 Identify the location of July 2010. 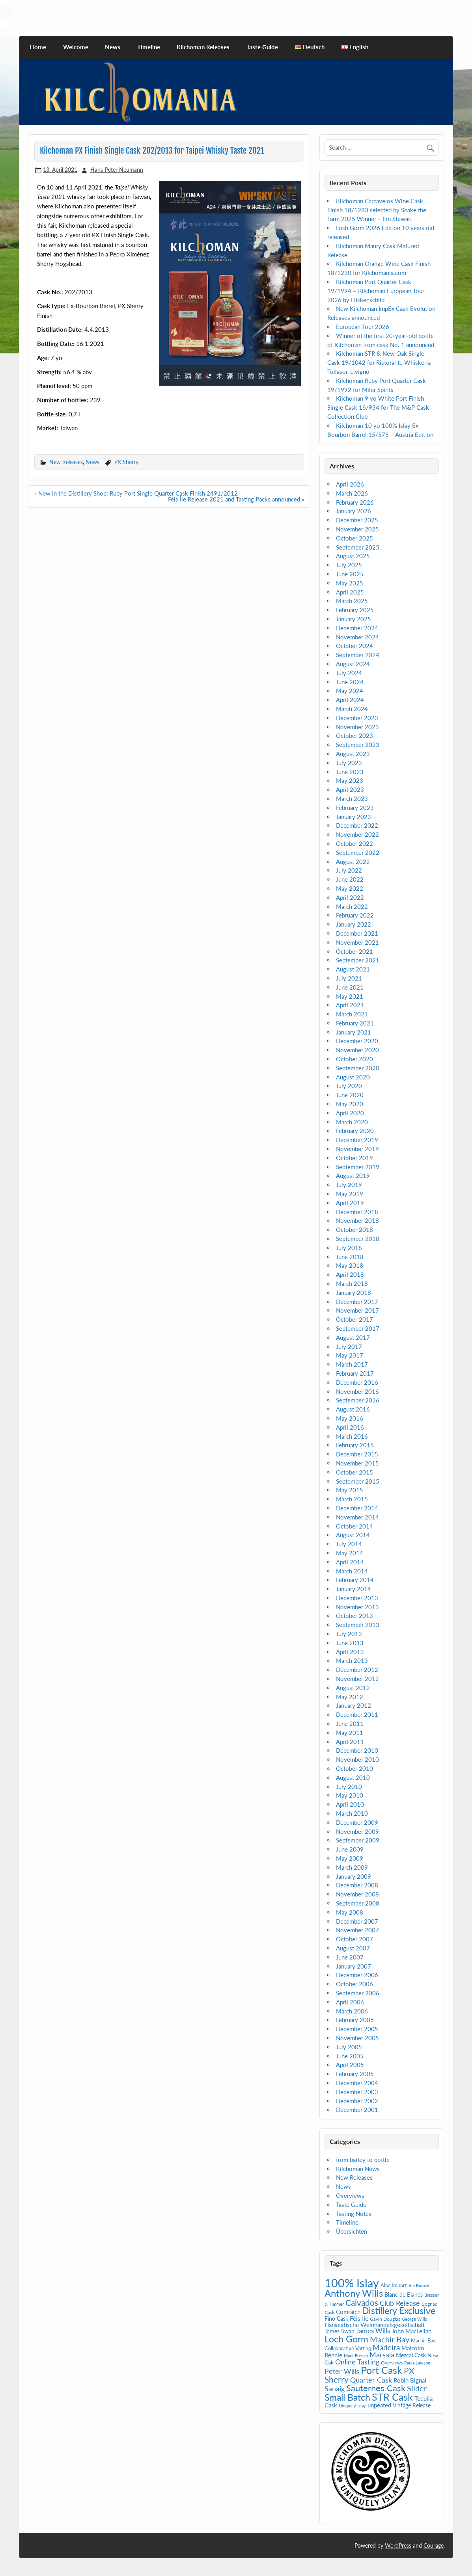
(349, 1786).